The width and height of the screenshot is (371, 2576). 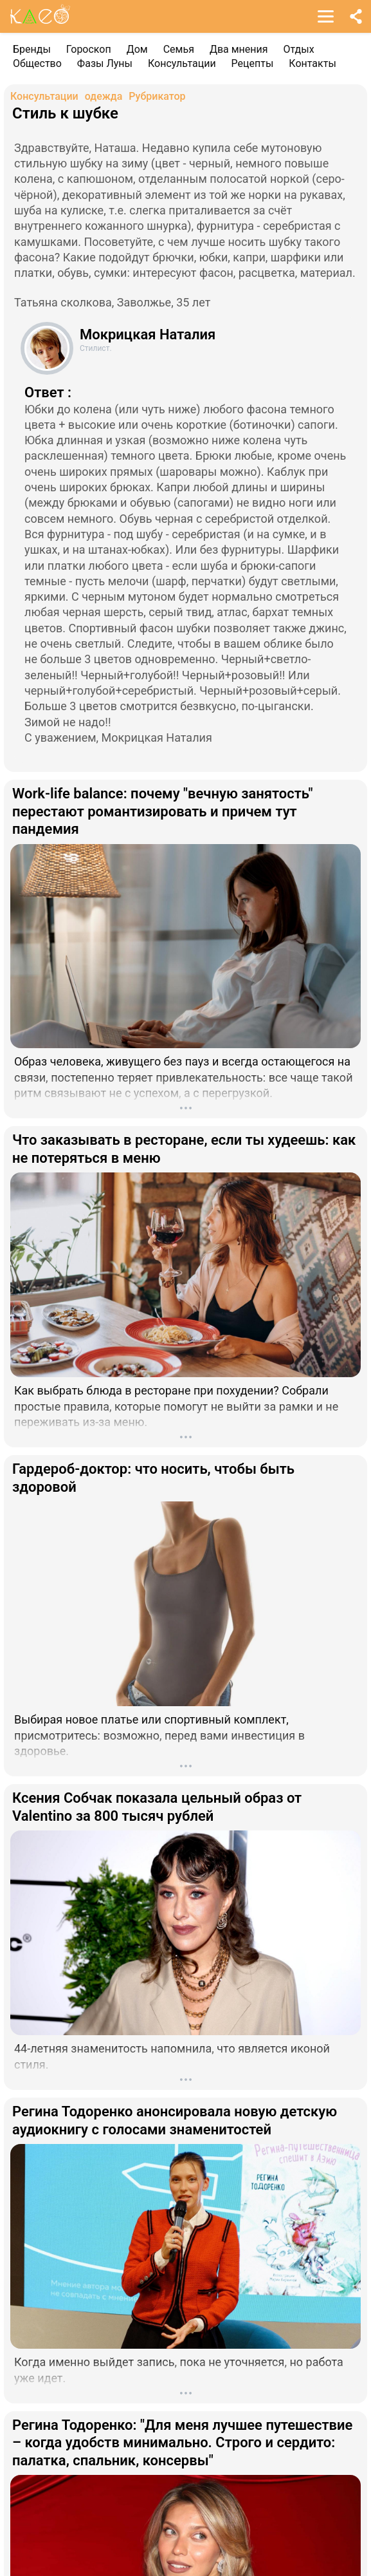 I want to click on Отдых, so click(x=299, y=49).